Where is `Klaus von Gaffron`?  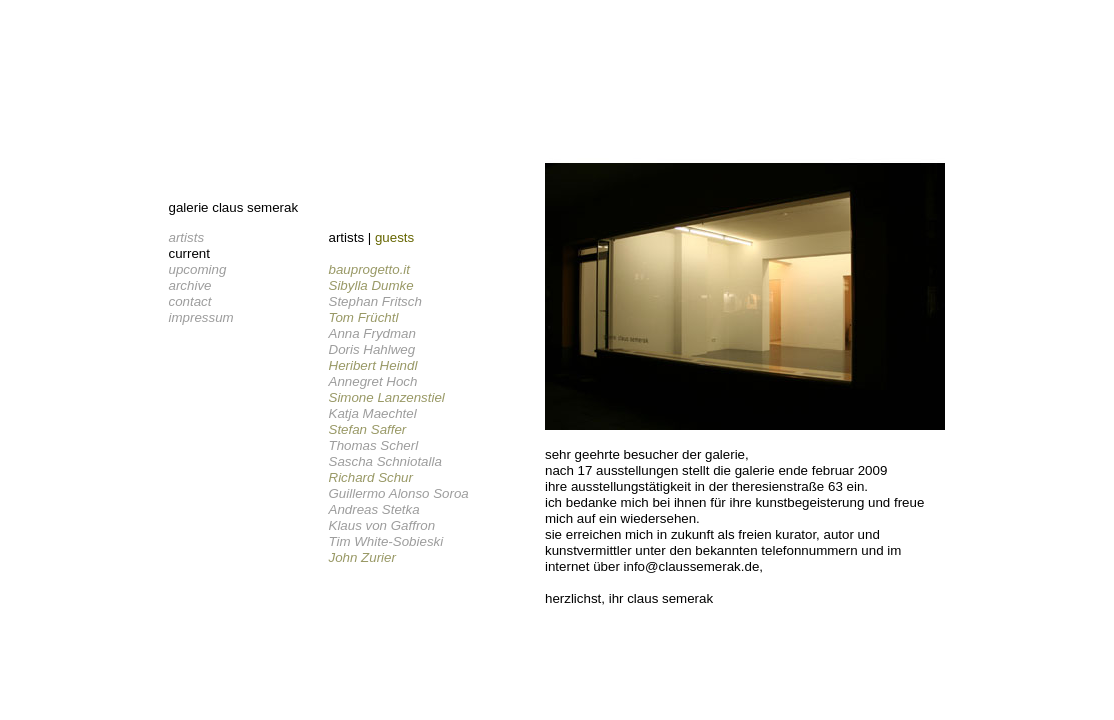
Klaus von Gaffron is located at coordinates (382, 525).